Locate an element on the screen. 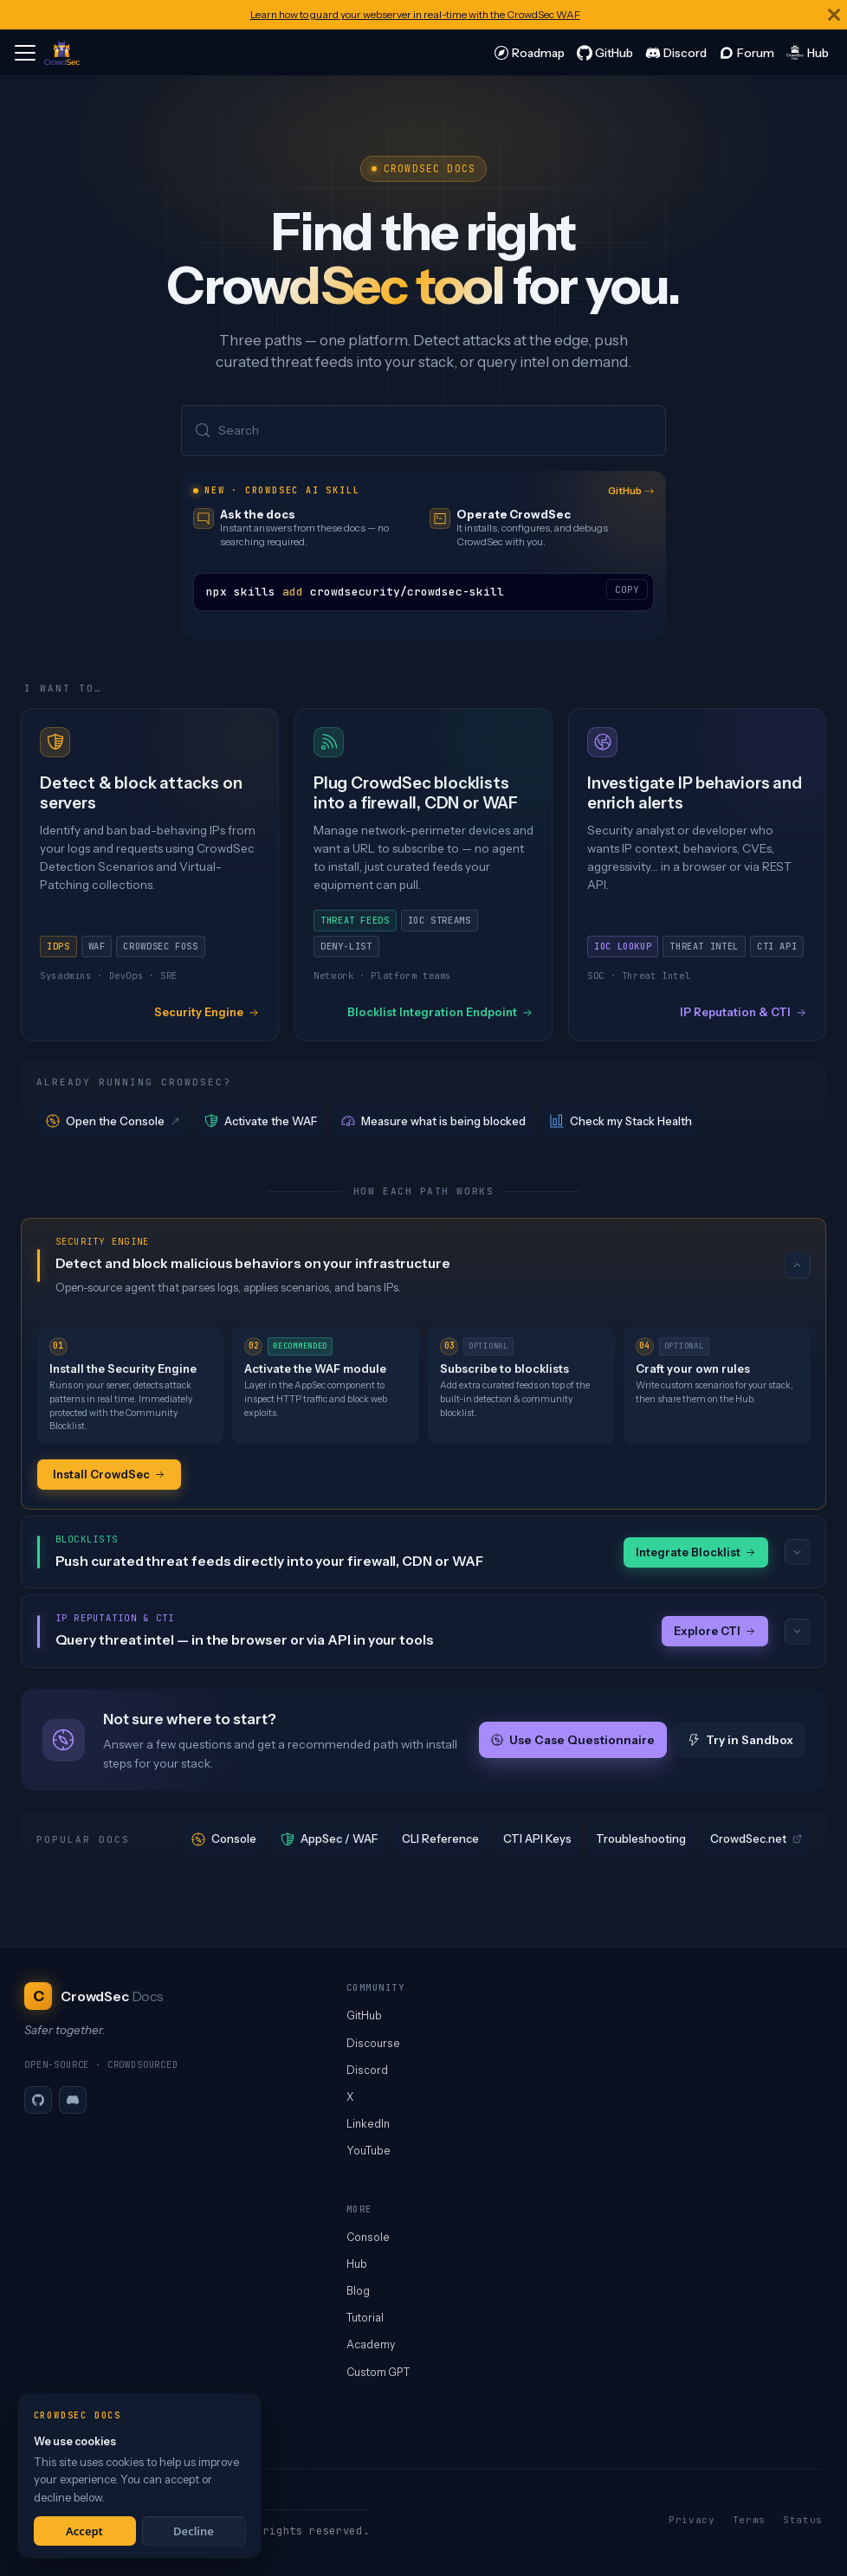  Hub is located at coordinates (356, 2263).